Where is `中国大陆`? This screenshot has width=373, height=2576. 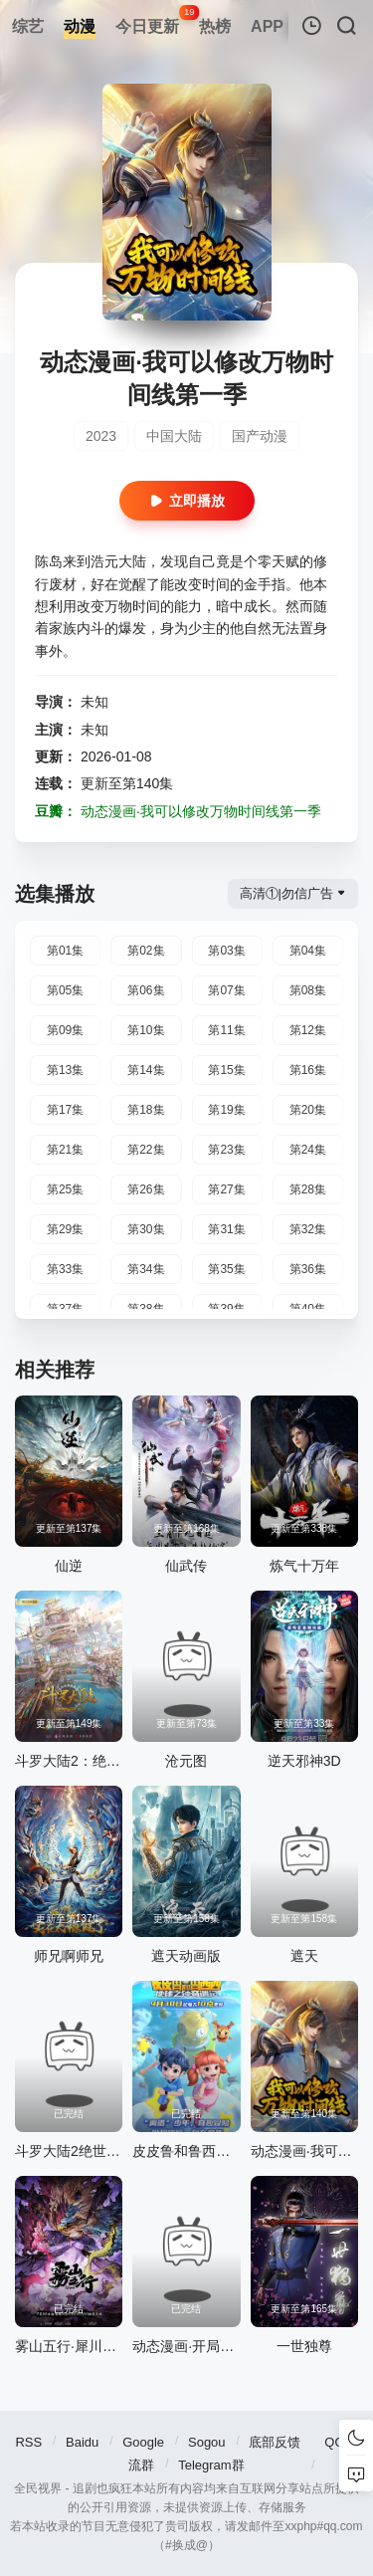 中国大陆 is located at coordinates (174, 436).